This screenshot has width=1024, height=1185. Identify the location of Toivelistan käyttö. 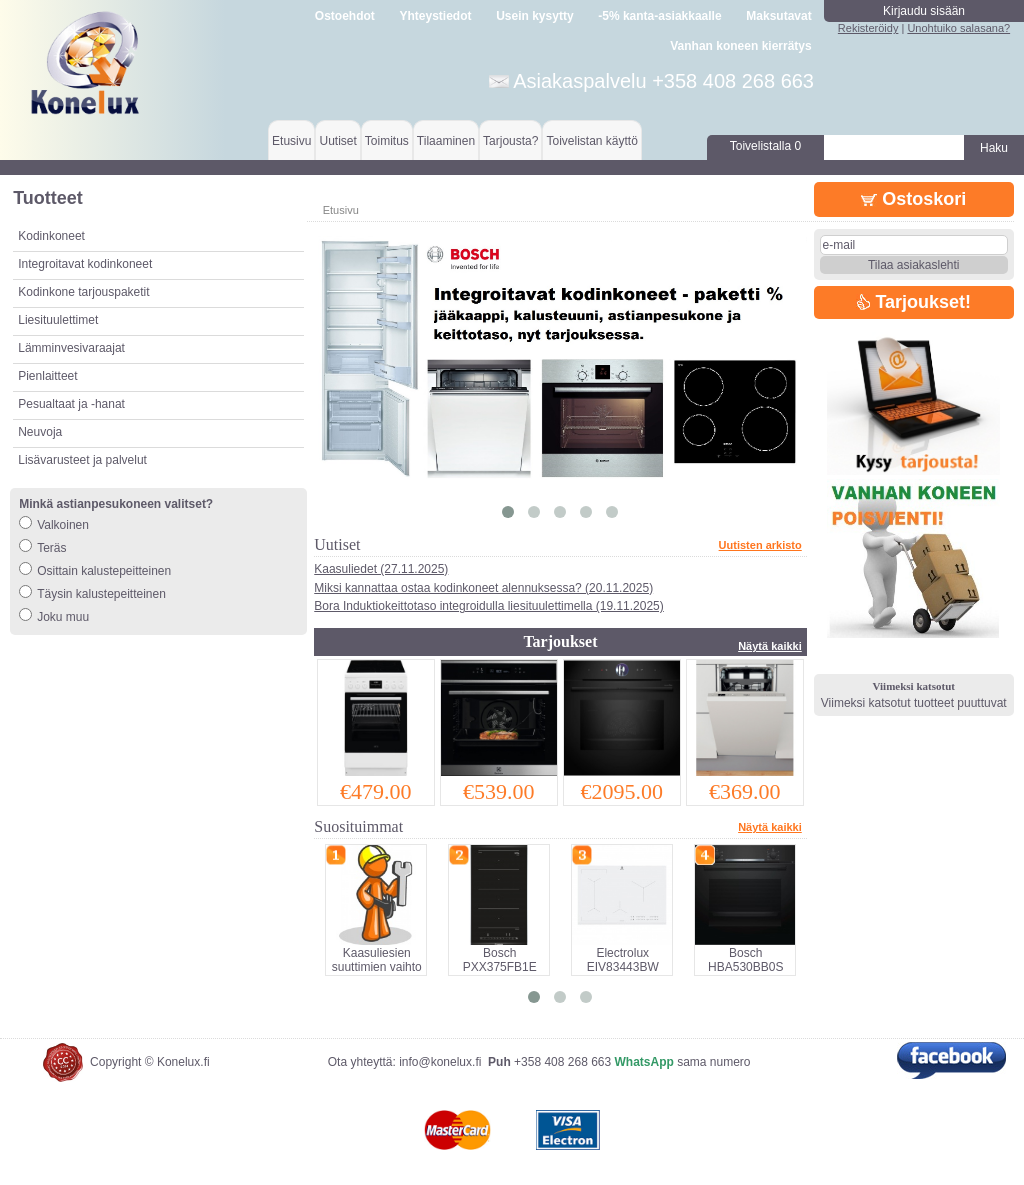
(591, 141).